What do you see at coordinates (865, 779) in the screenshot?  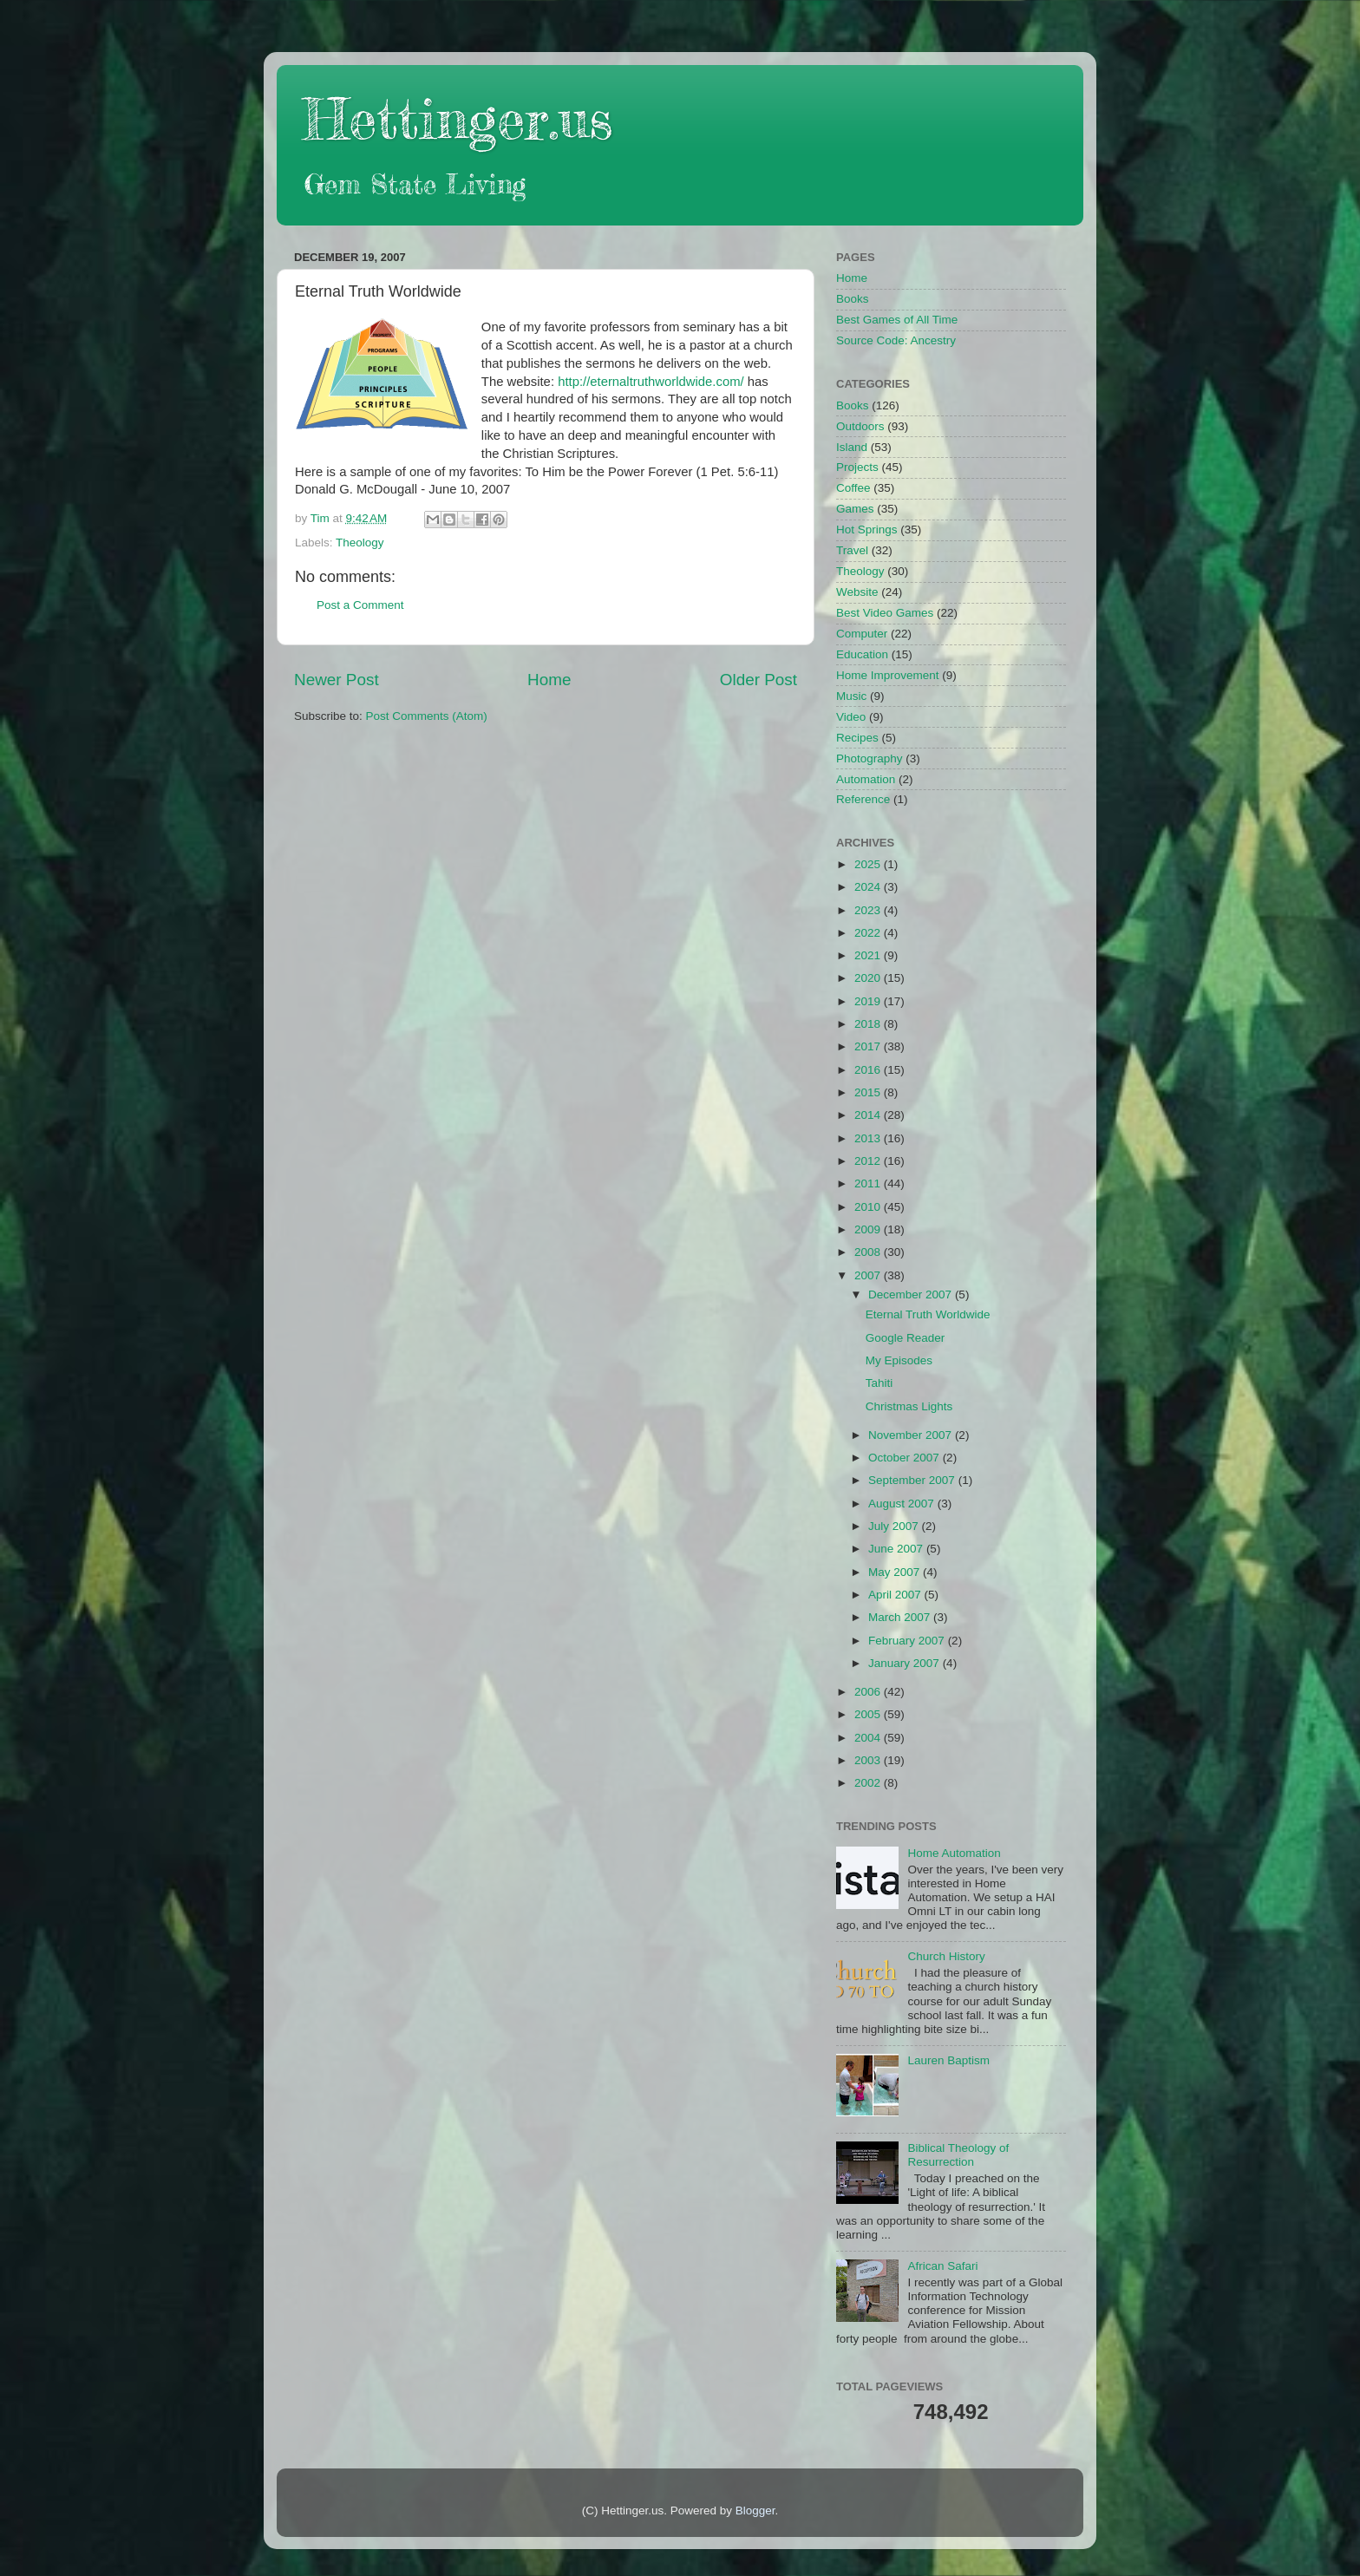 I see `Automation` at bounding box center [865, 779].